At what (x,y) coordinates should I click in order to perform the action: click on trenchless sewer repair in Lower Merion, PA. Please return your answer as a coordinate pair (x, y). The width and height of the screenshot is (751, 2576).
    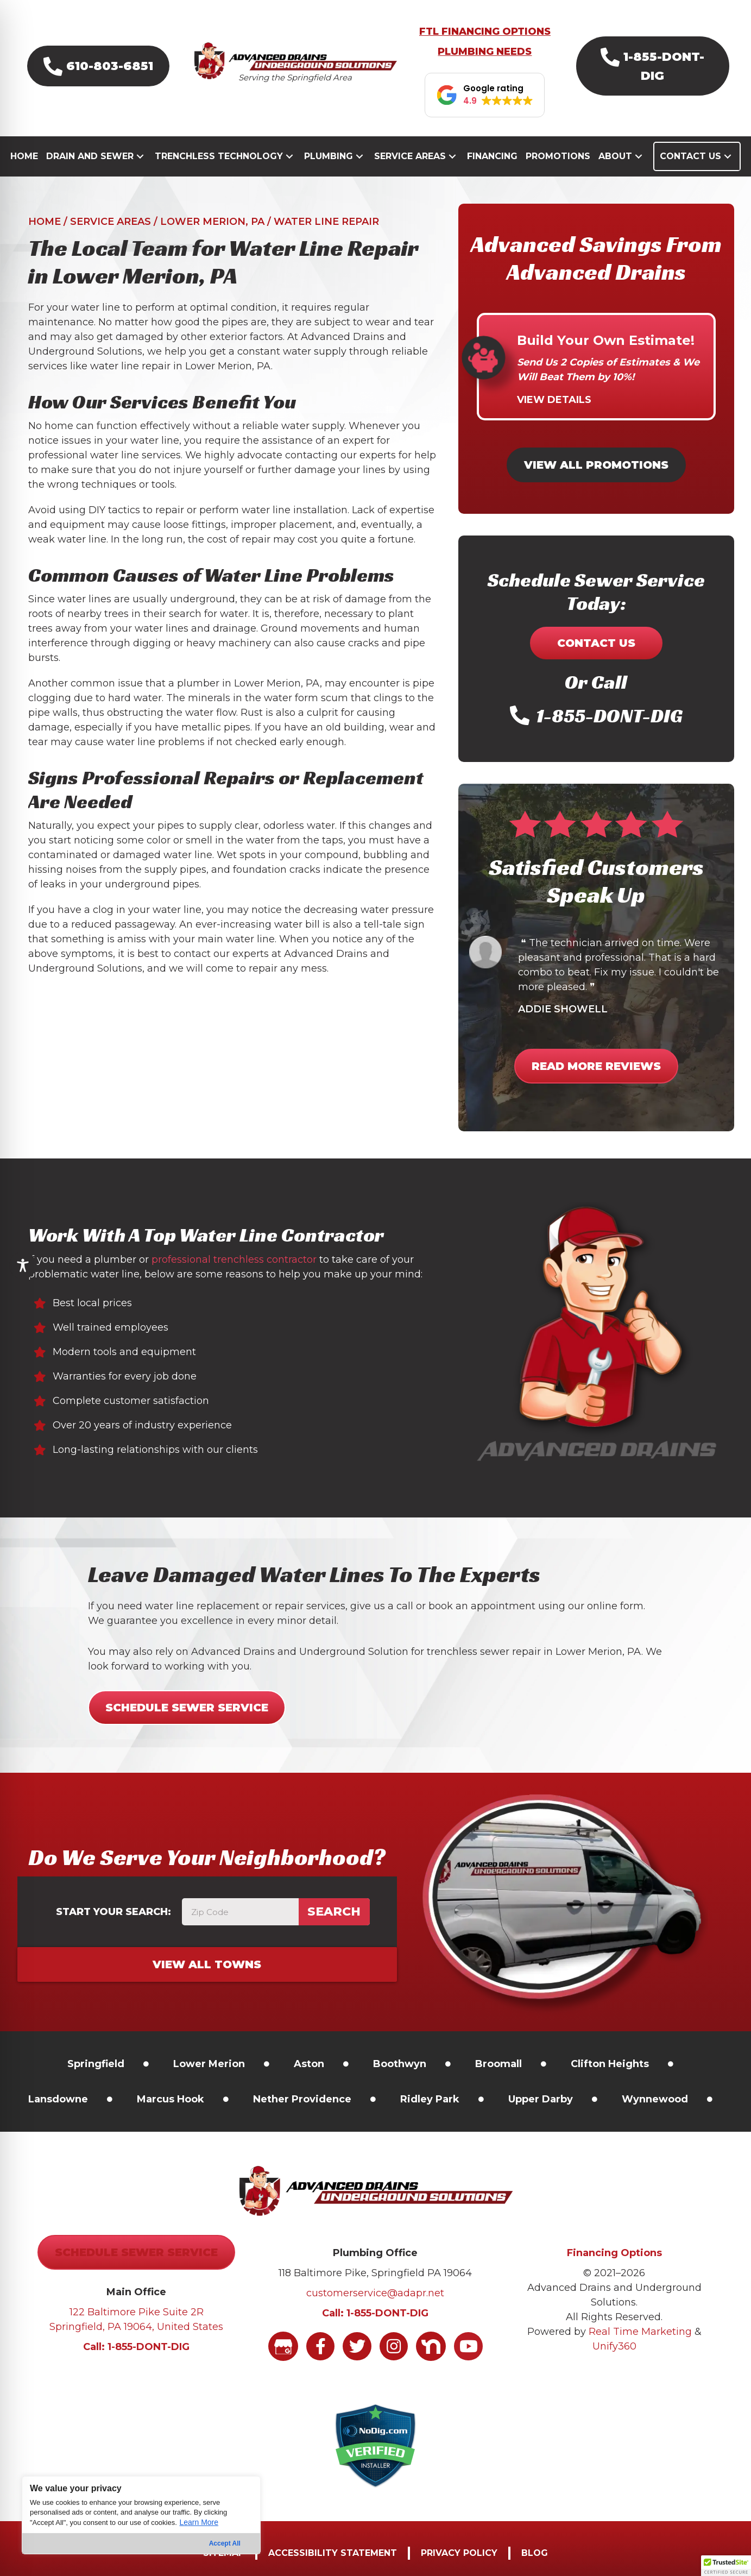
    Looking at the image, I should click on (534, 1652).